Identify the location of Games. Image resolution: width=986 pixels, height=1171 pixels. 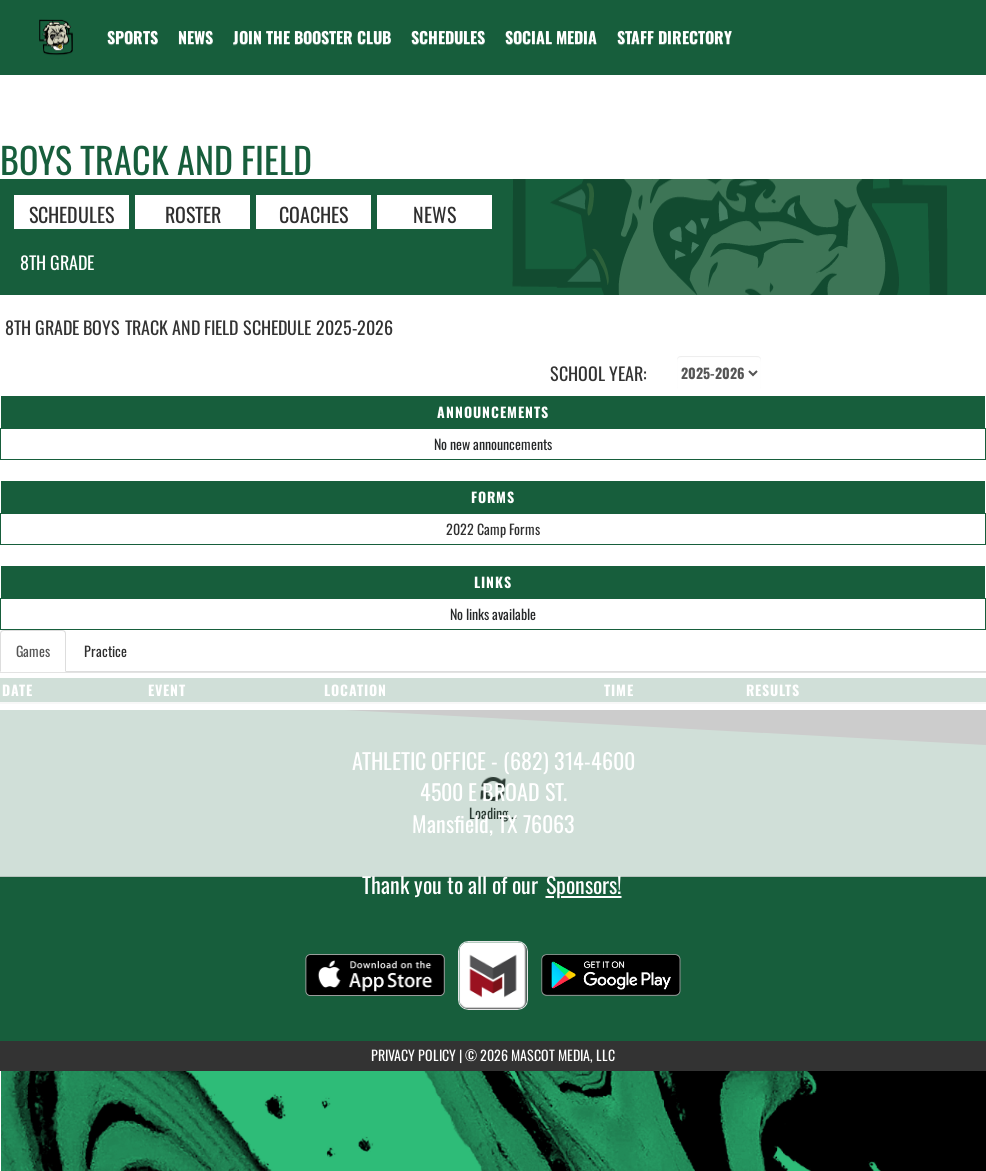
(33, 650).